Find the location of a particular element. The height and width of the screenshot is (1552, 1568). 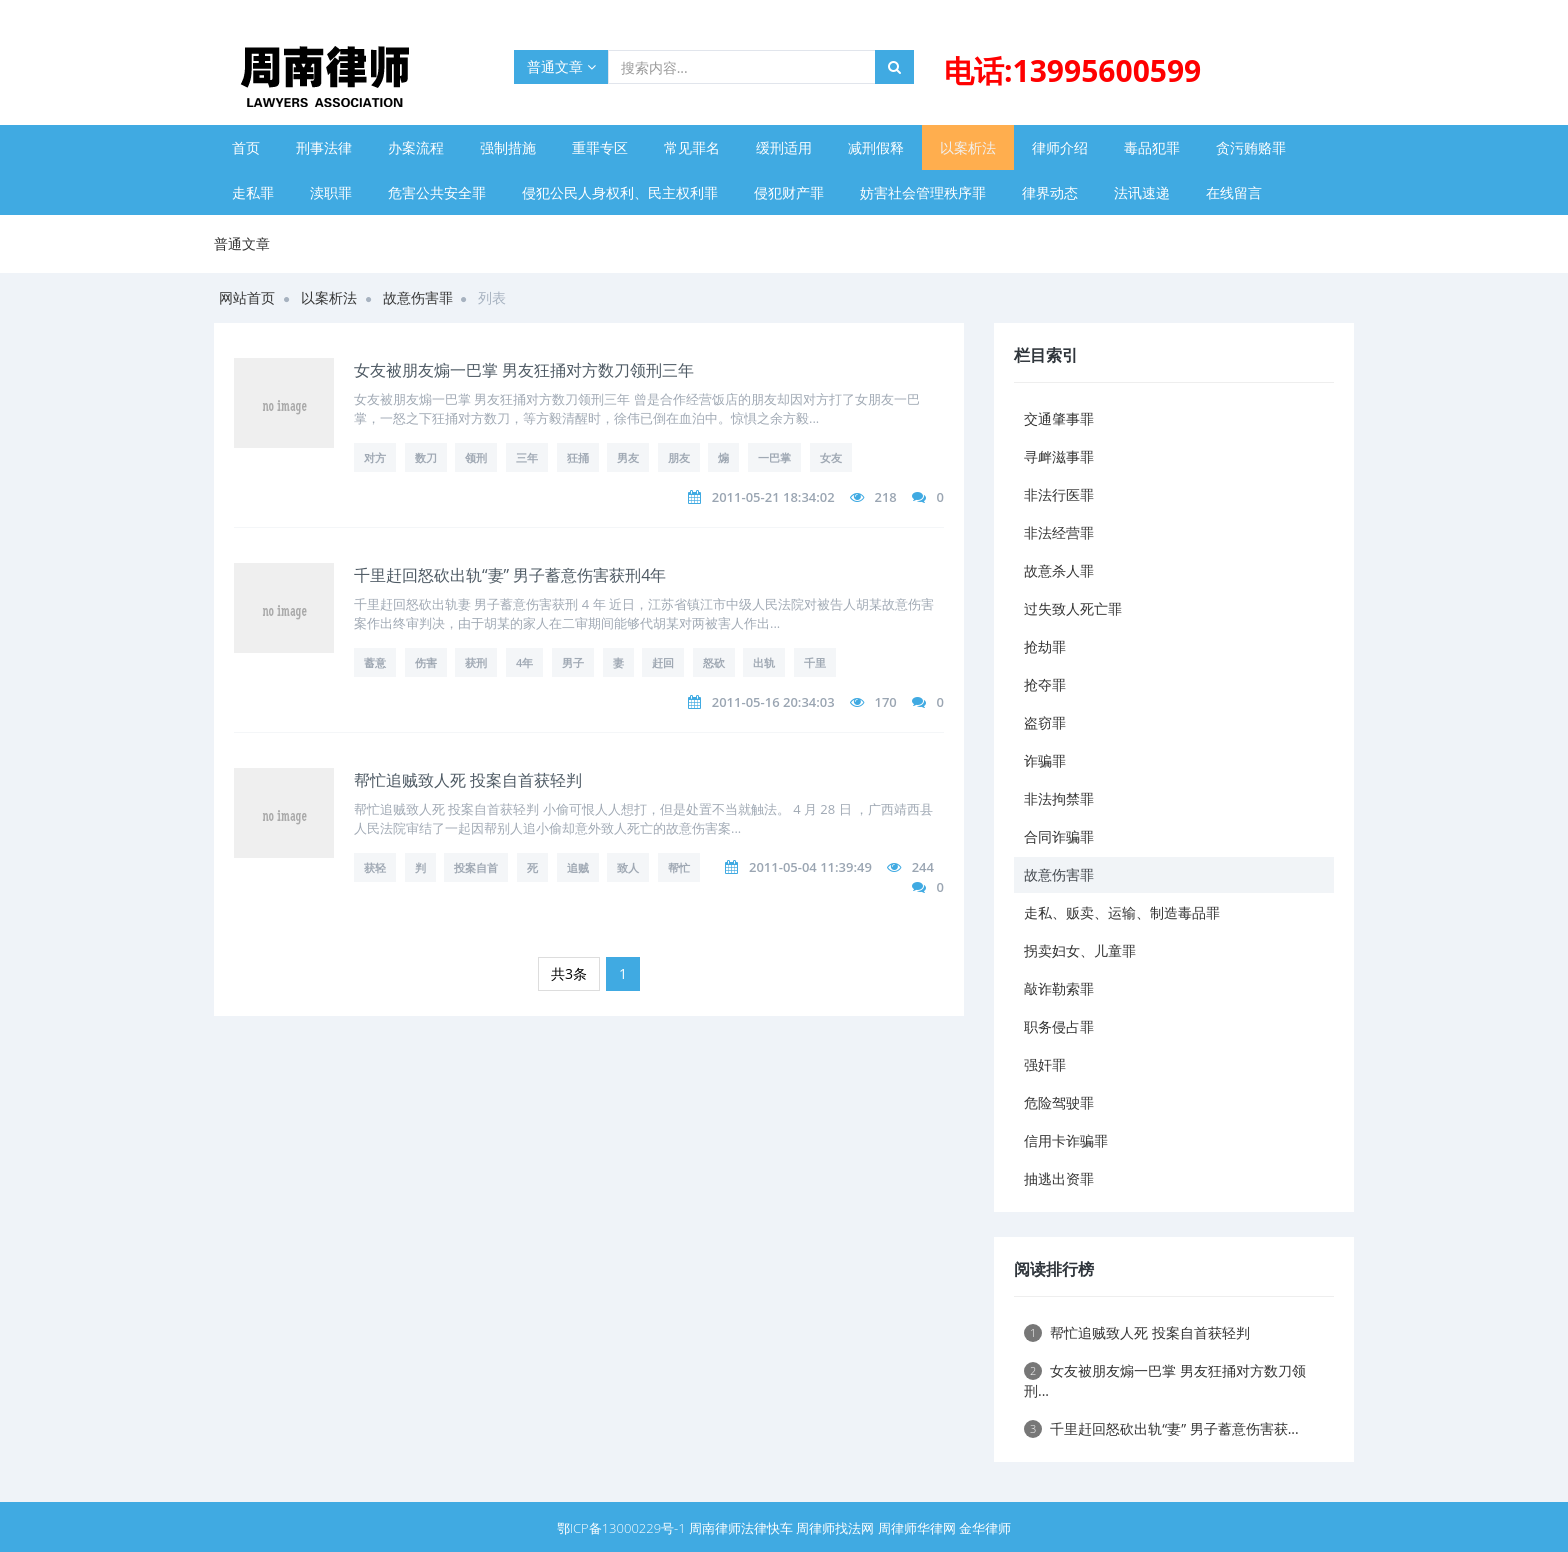

抽逃出资罪 is located at coordinates (1059, 1178).